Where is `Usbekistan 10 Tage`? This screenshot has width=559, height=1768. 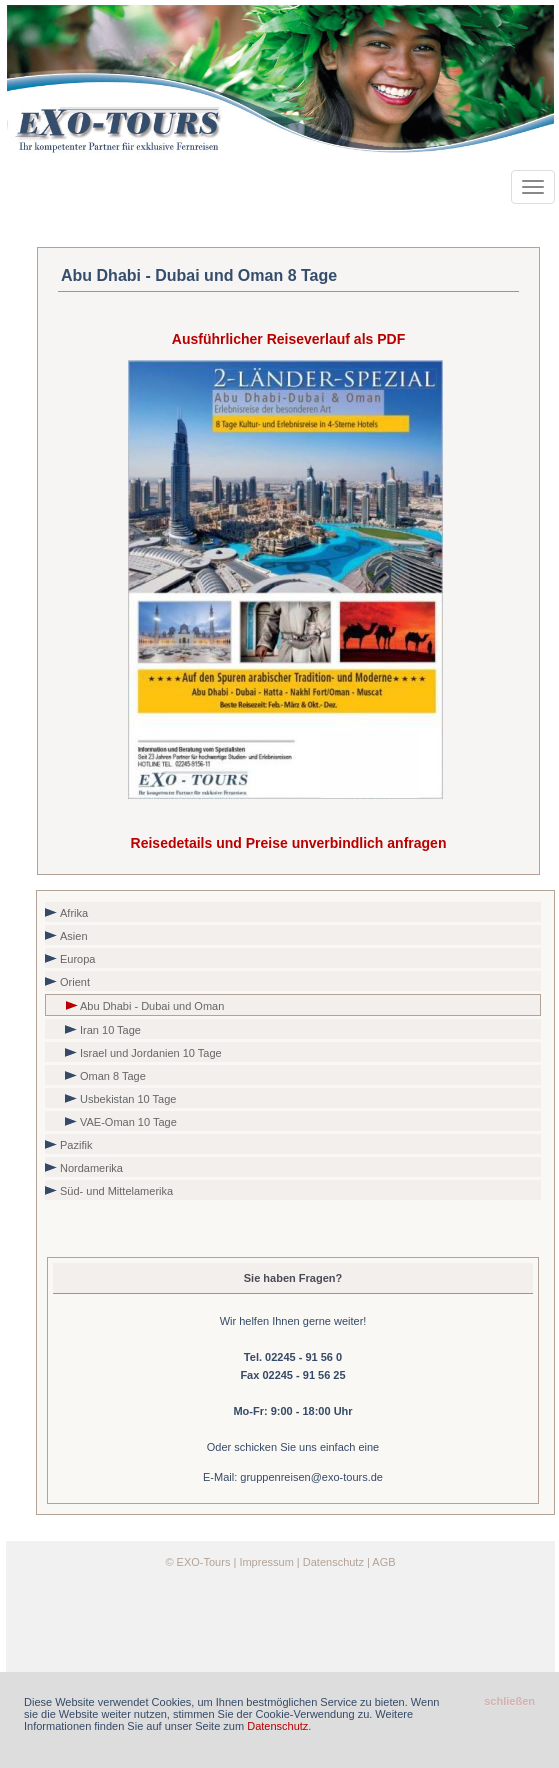 Usbekistan 10 Tage is located at coordinates (128, 1099).